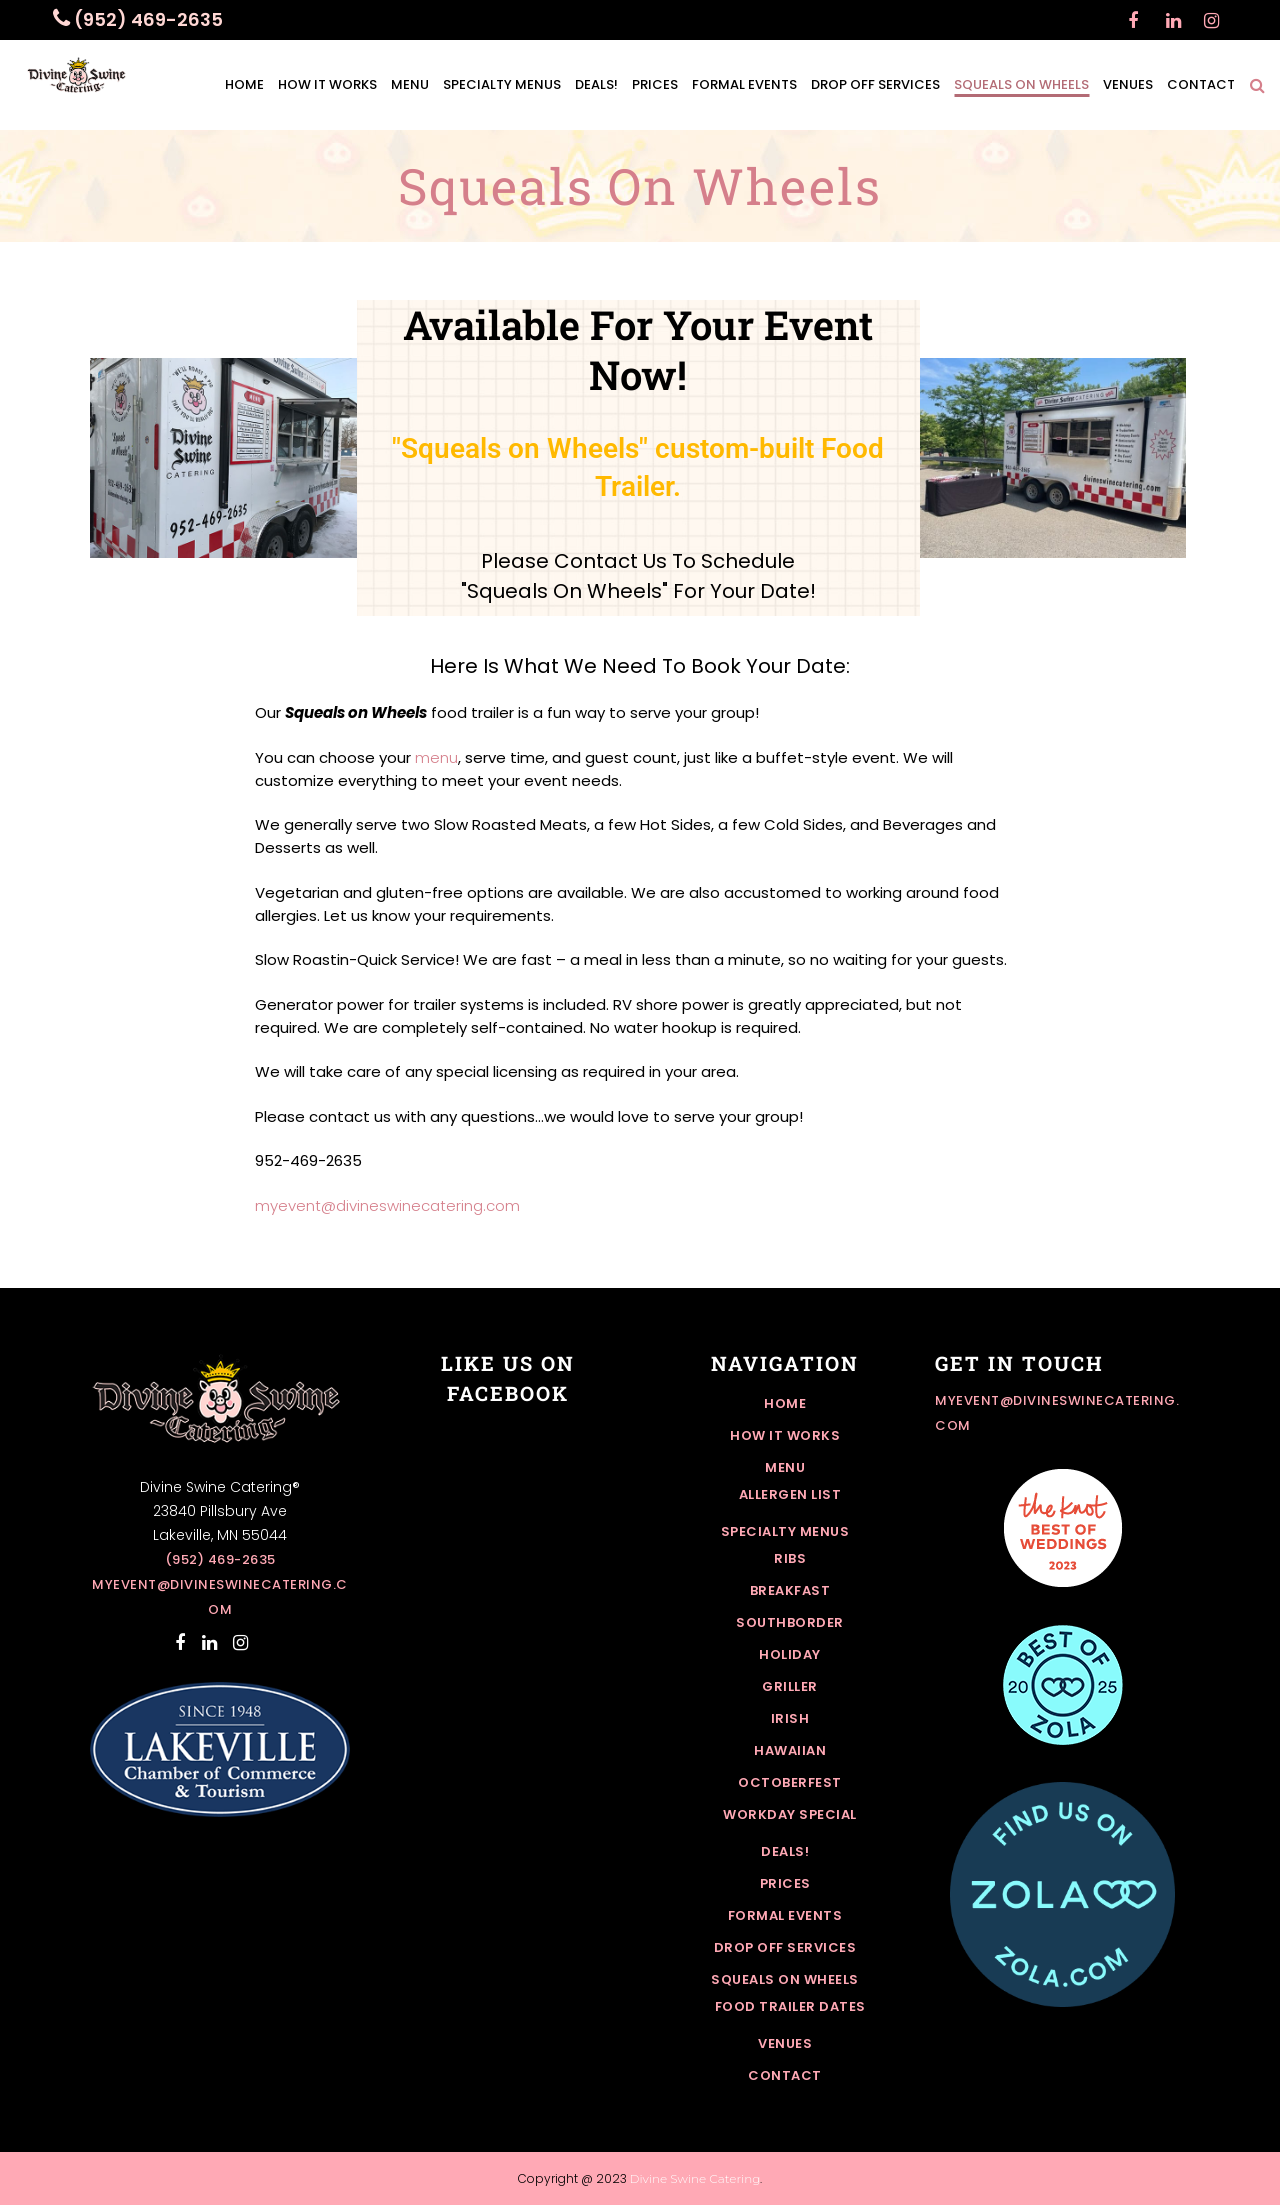 The width and height of the screenshot is (1280, 2205). Describe the element at coordinates (790, 1494) in the screenshot. I see `Allergen List` at that location.